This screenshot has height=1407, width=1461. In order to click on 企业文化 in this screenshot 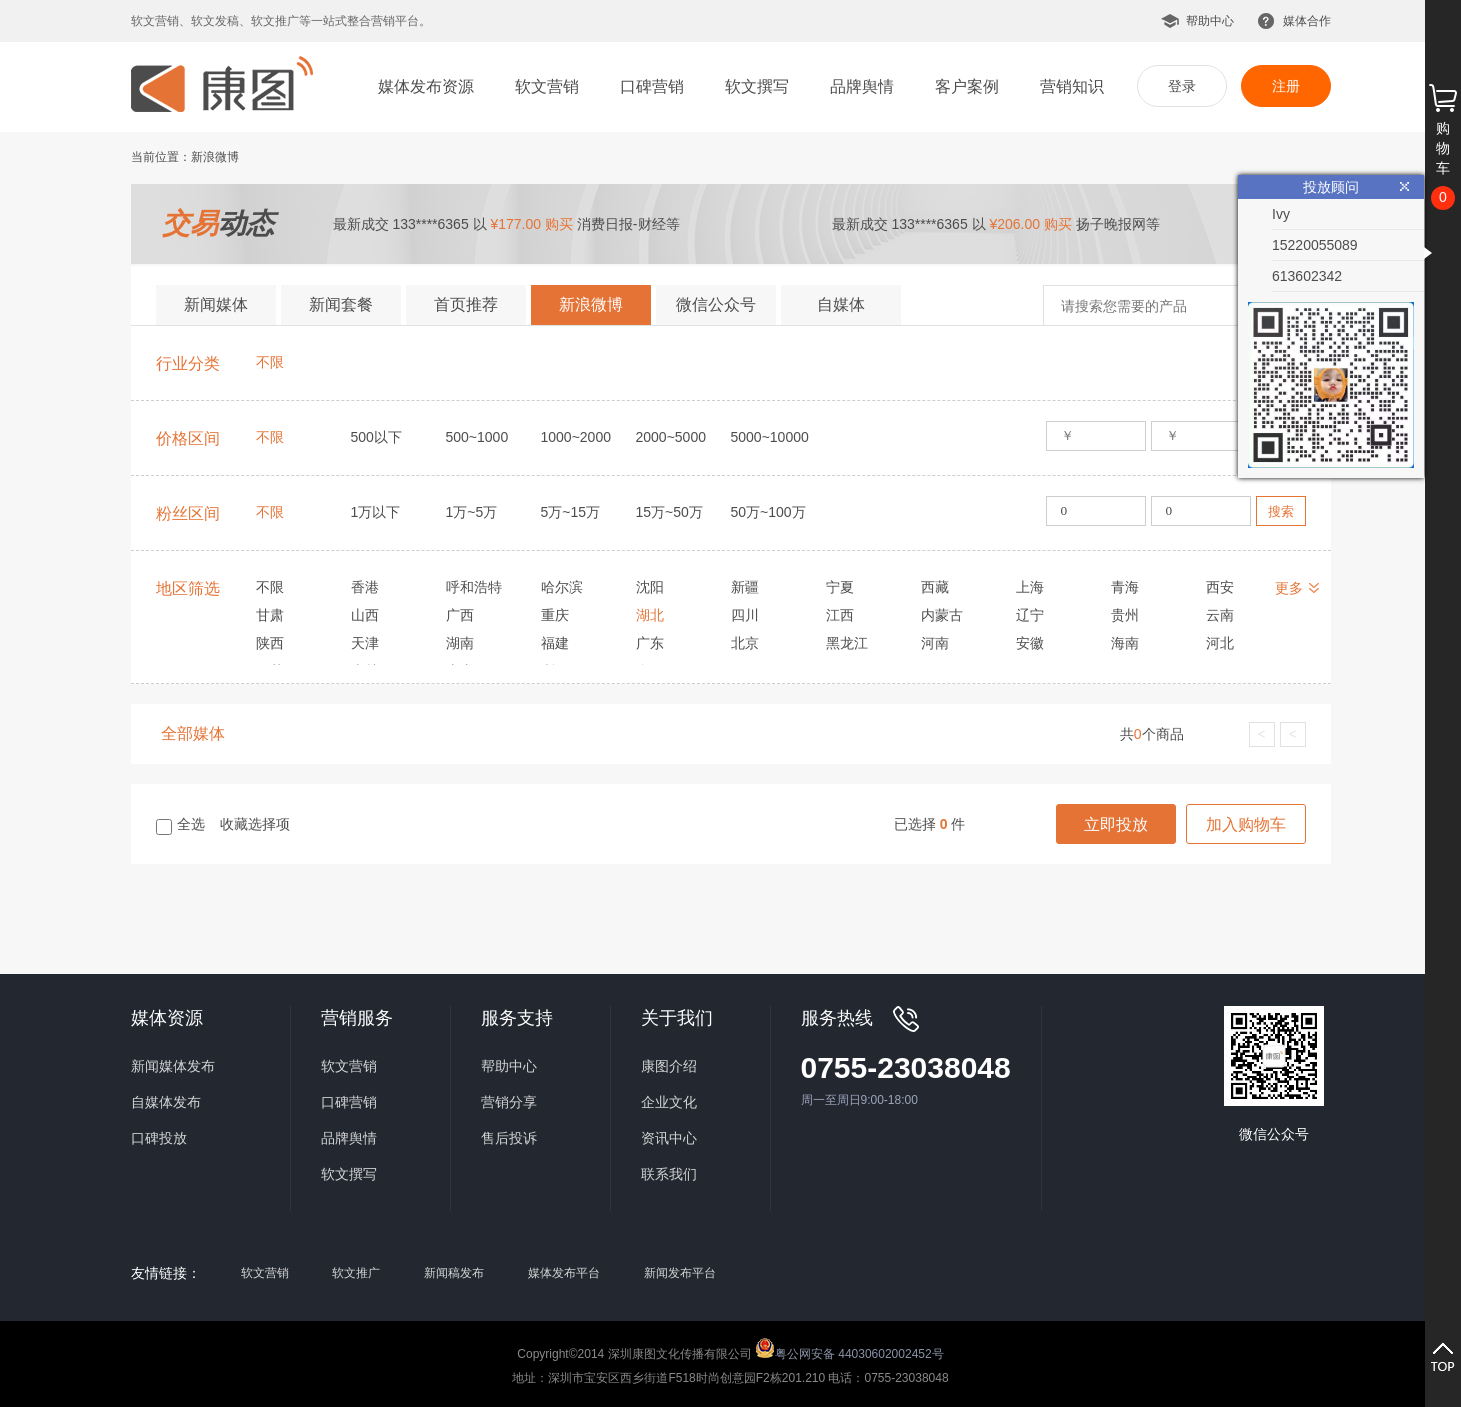, I will do `click(669, 1102)`.